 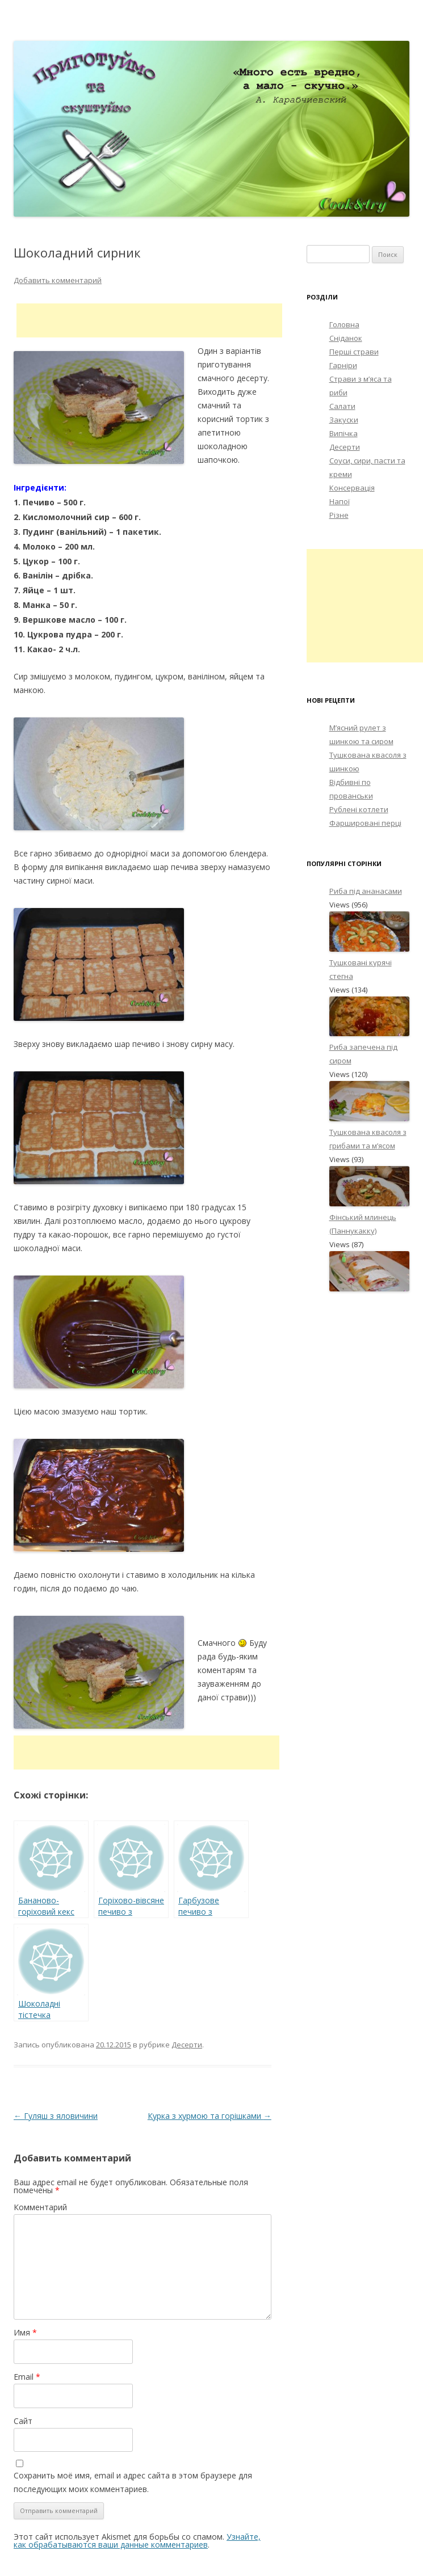 I want to click on Напої, so click(x=339, y=501).